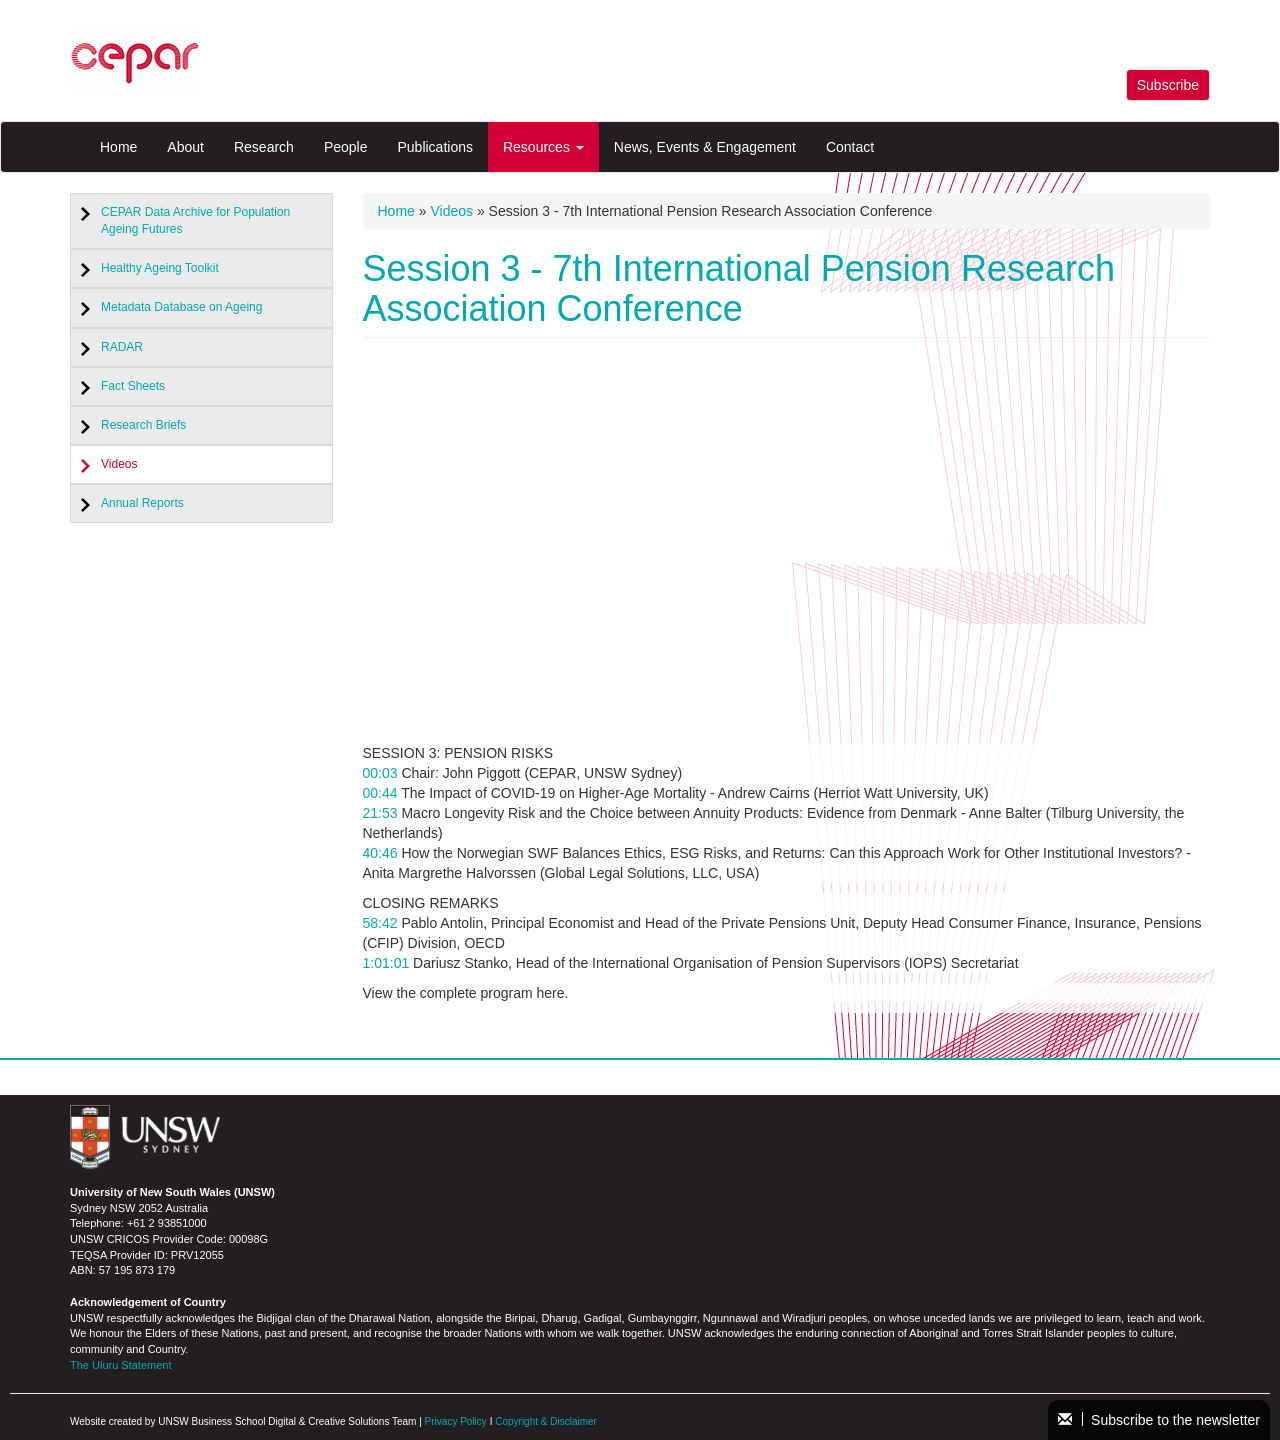 The height and width of the screenshot is (1440, 1280). What do you see at coordinates (546, 1421) in the screenshot?
I see `Copyright & Disclaimer` at bounding box center [546, 1421].